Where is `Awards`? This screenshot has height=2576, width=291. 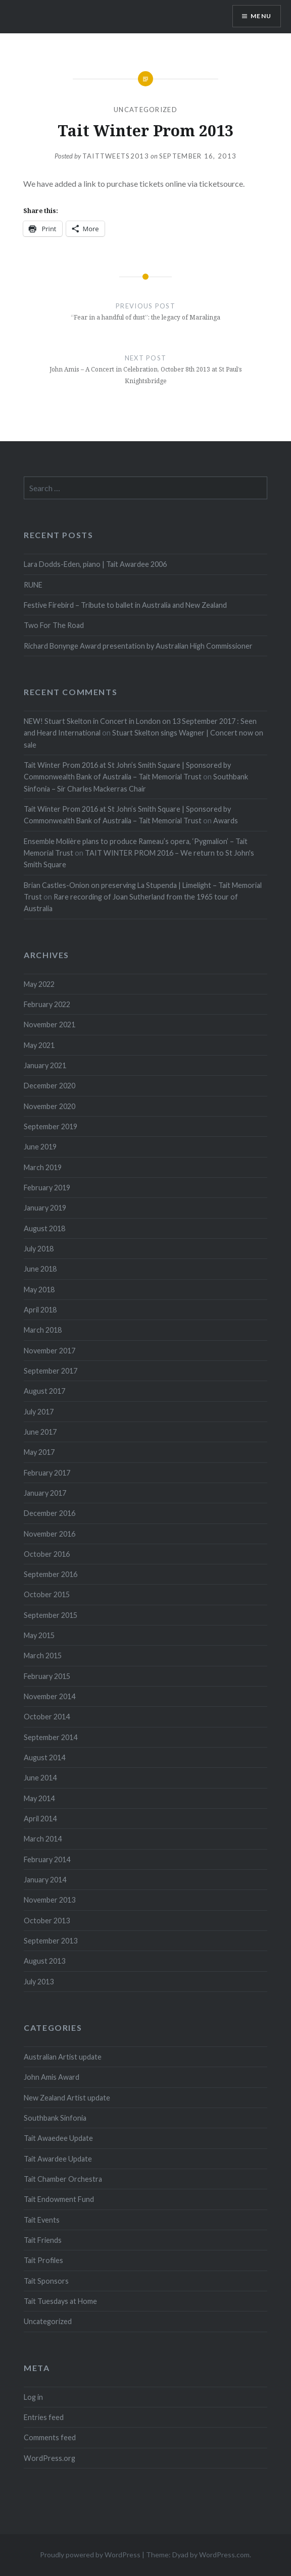
Awards is located at coordinates (225, 820).